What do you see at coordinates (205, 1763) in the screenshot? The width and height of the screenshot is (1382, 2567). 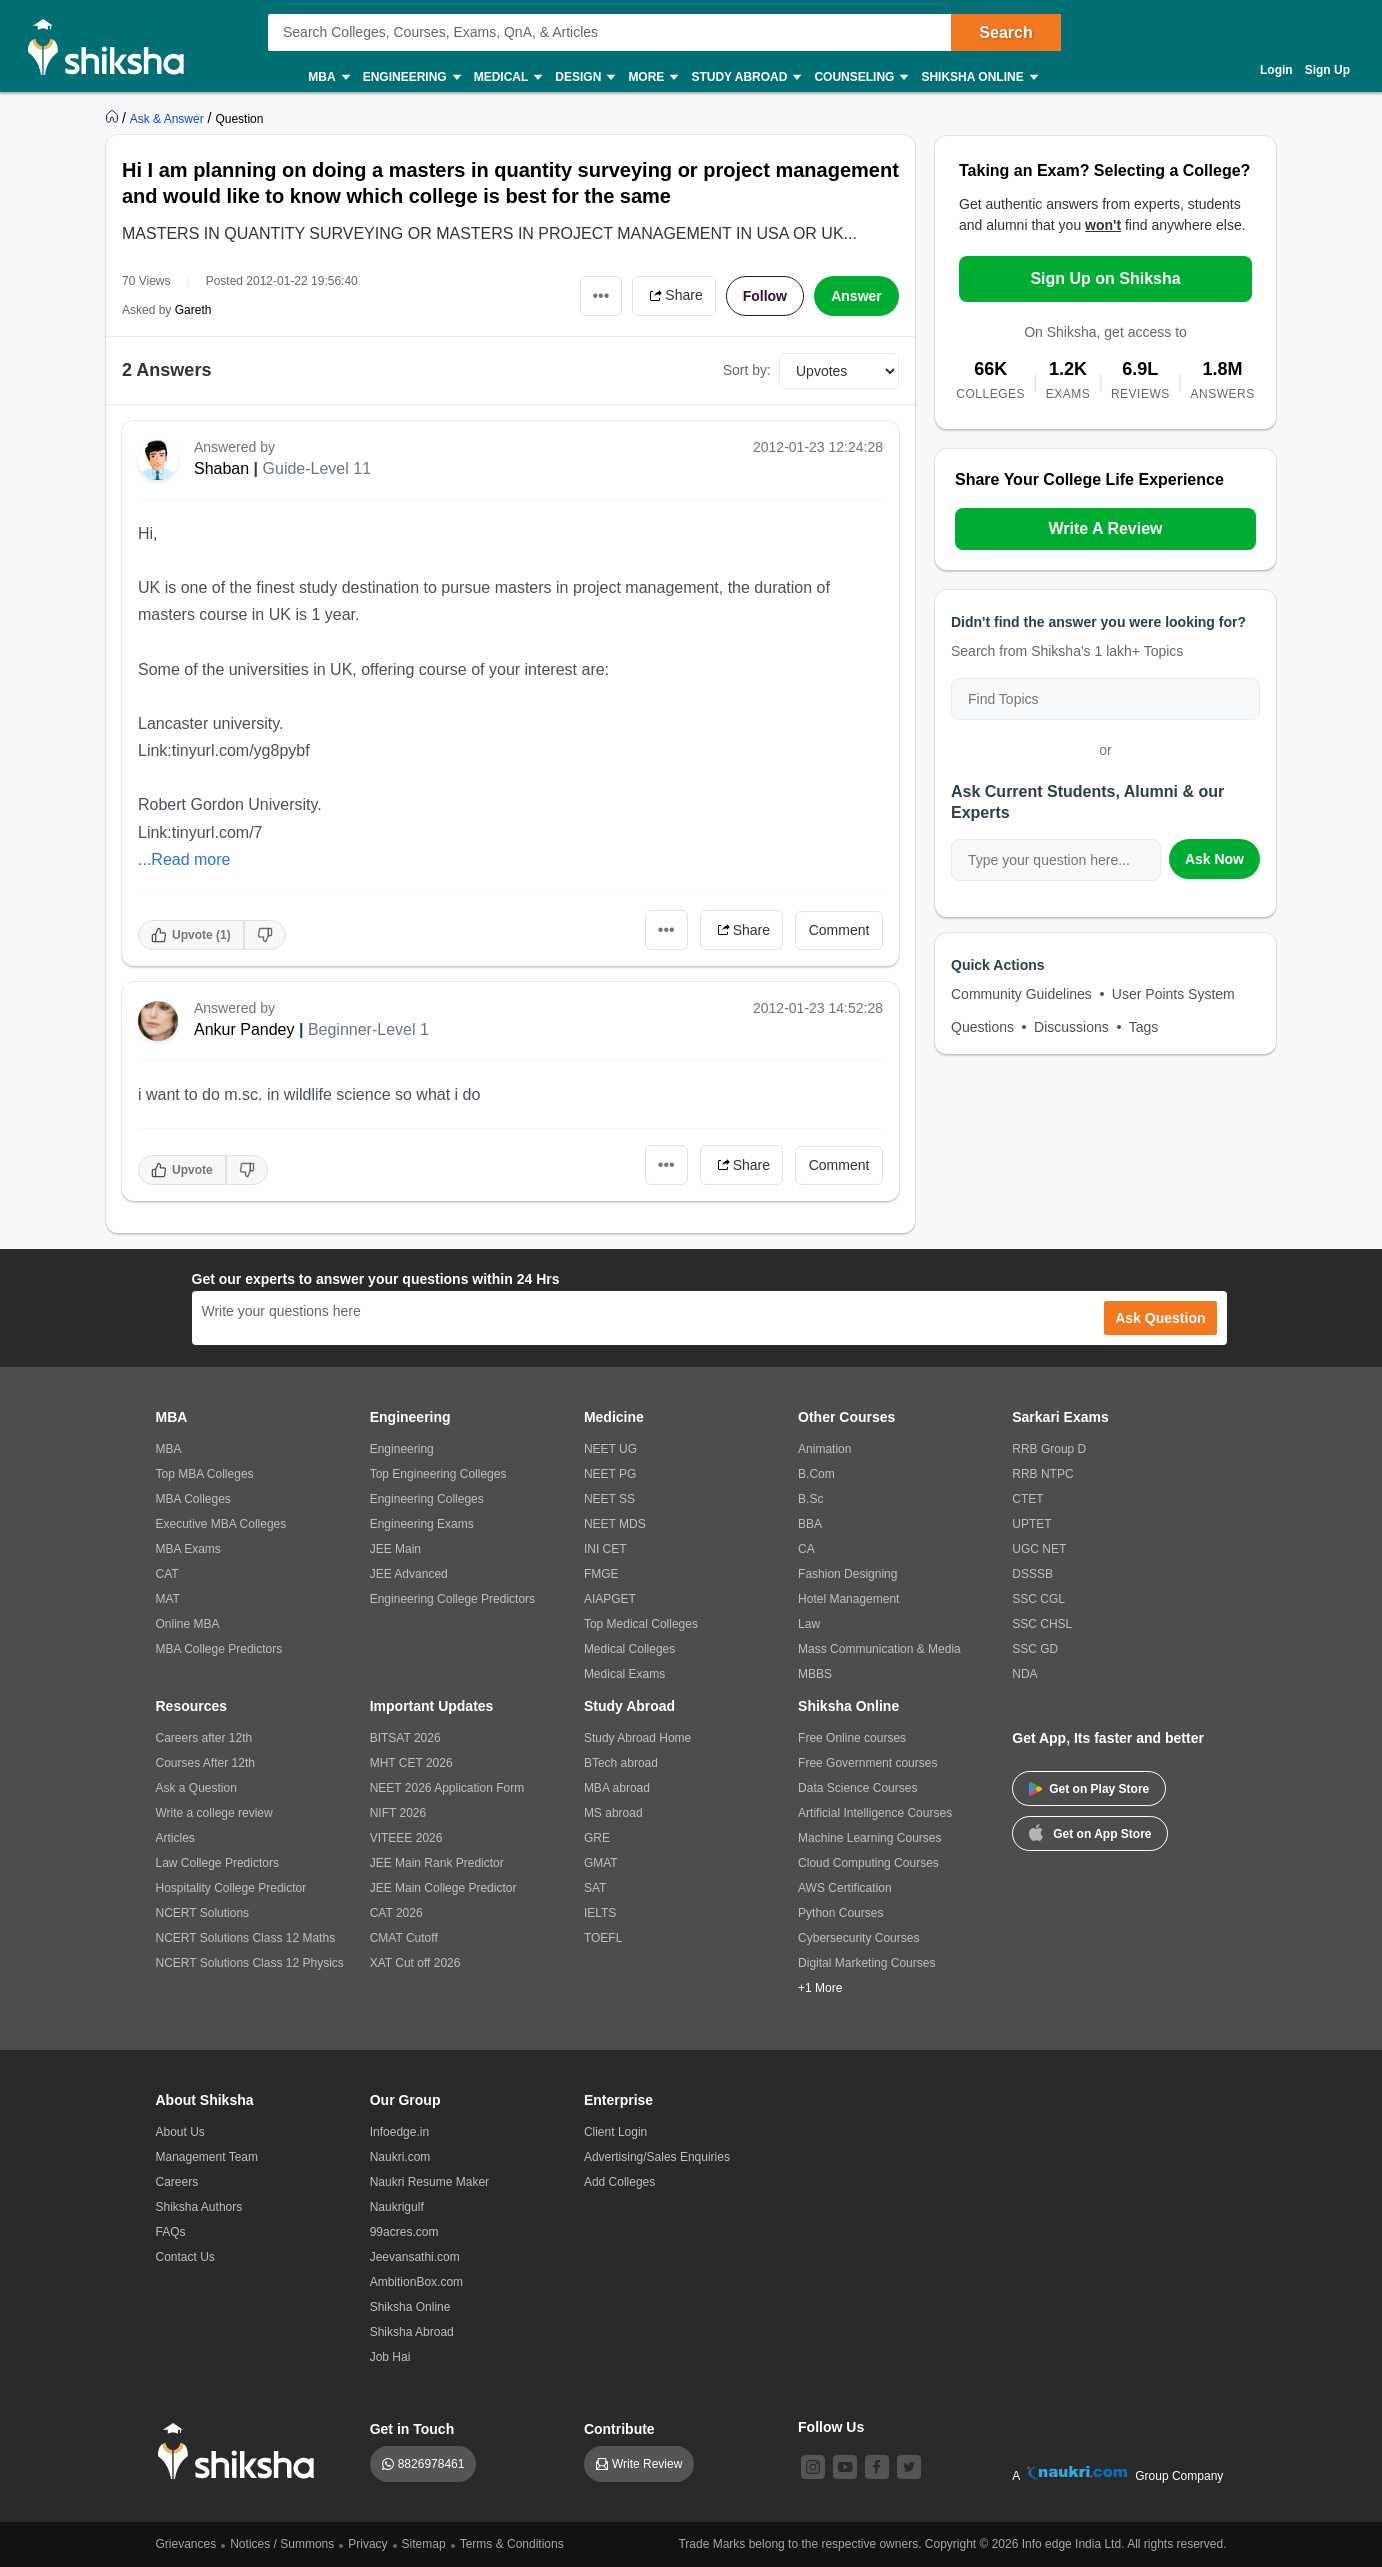 I see `Courses After 12th` at bounding box center [205, 1763].